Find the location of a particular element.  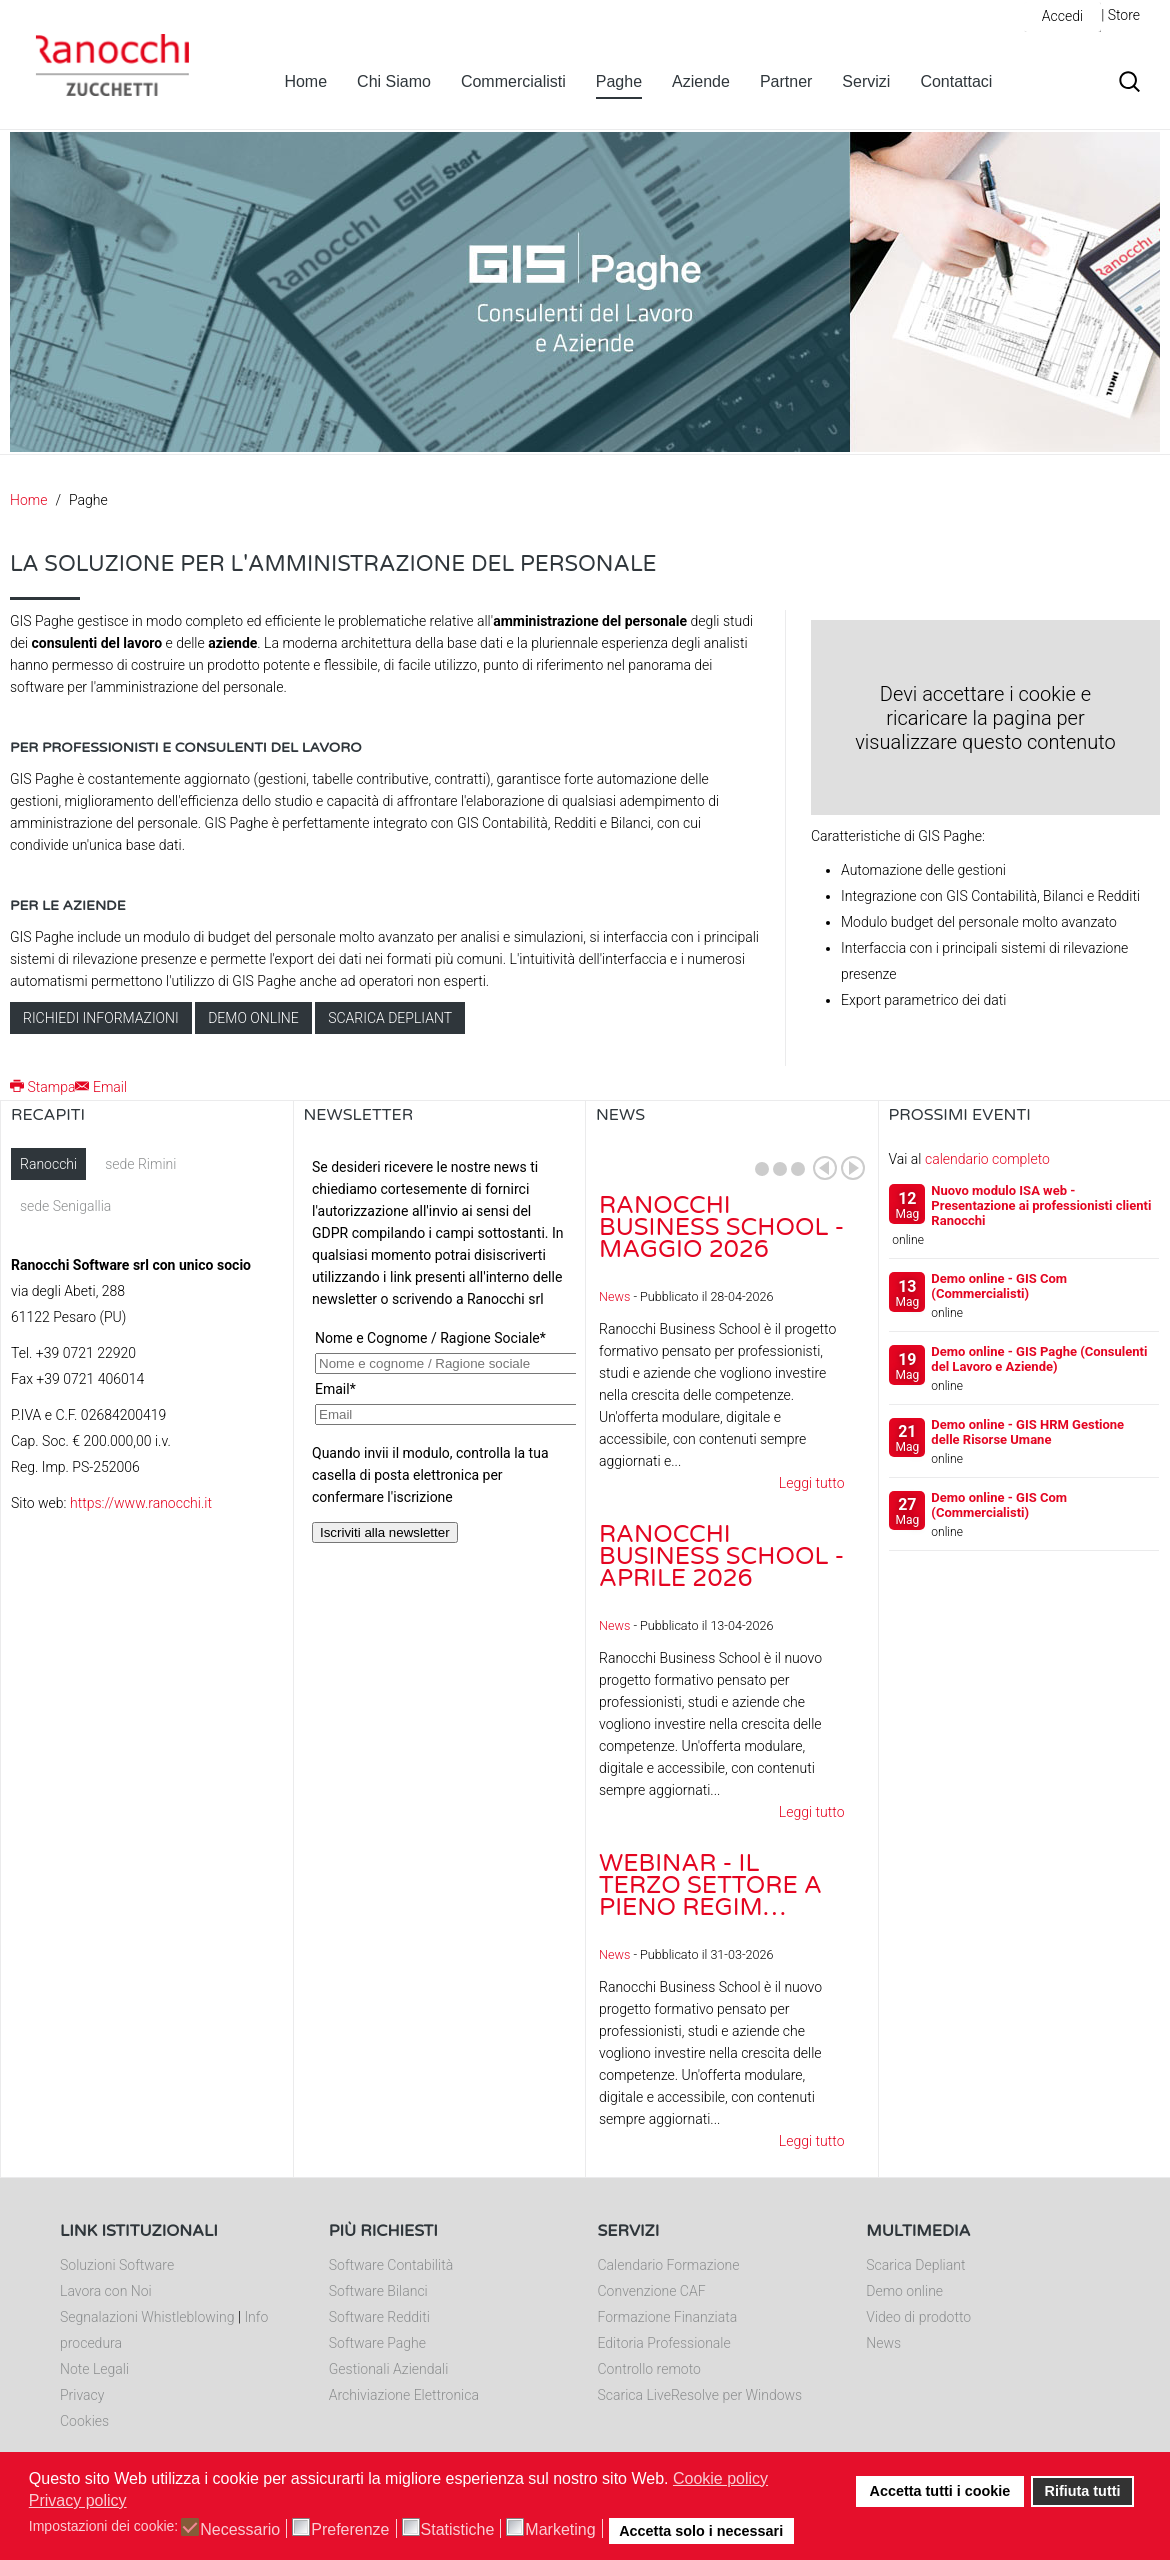

Aziende is located at coordinates (701, 81).